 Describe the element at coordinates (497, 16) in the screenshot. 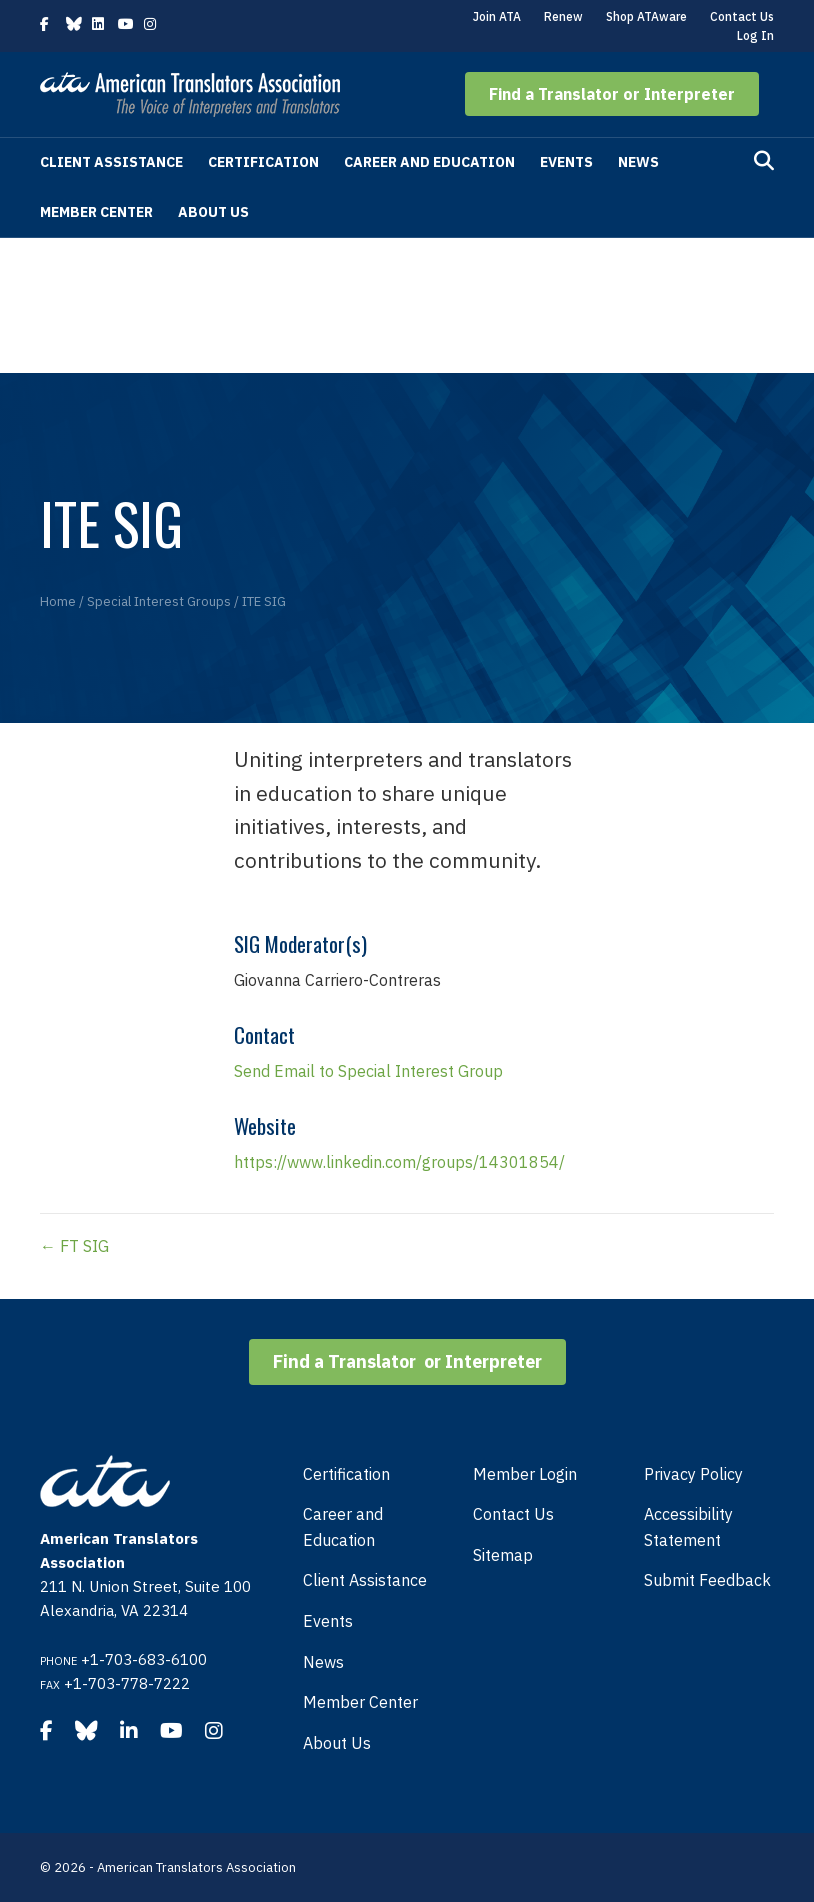

I see `Join ATA` at that location.